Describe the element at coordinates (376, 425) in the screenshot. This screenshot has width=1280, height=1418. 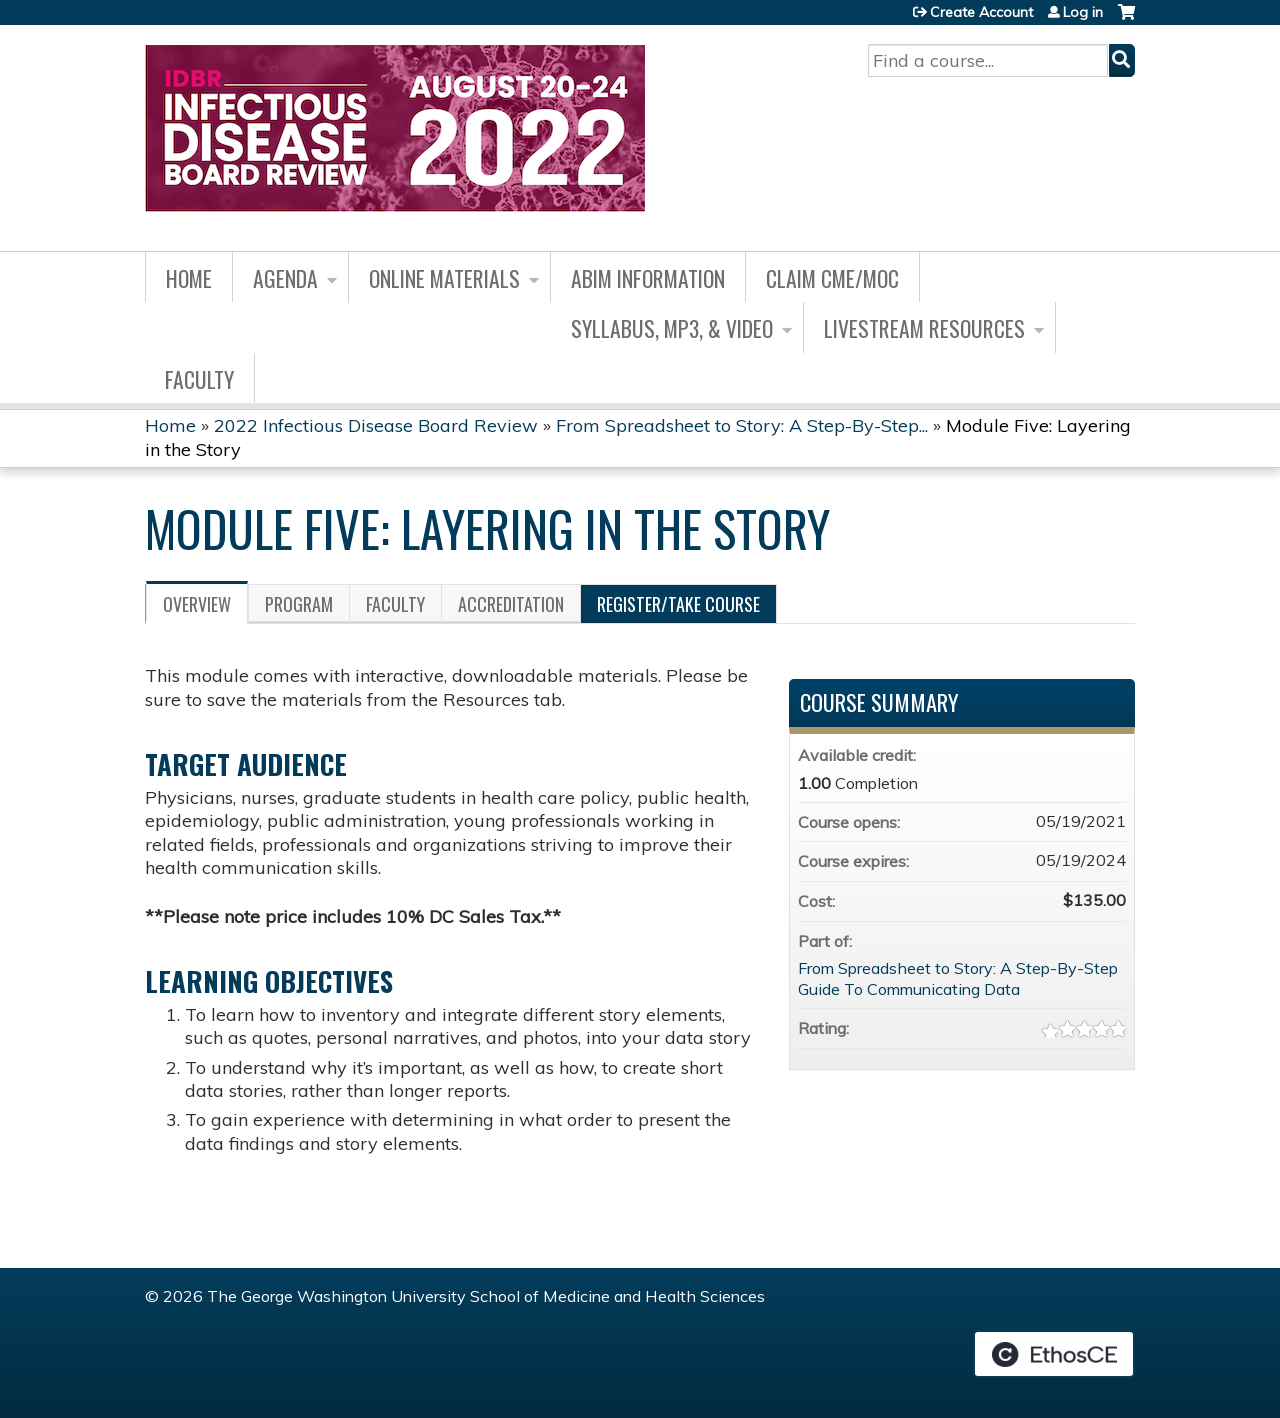
I see `2022 Infectious Disease Board Review` at that location.